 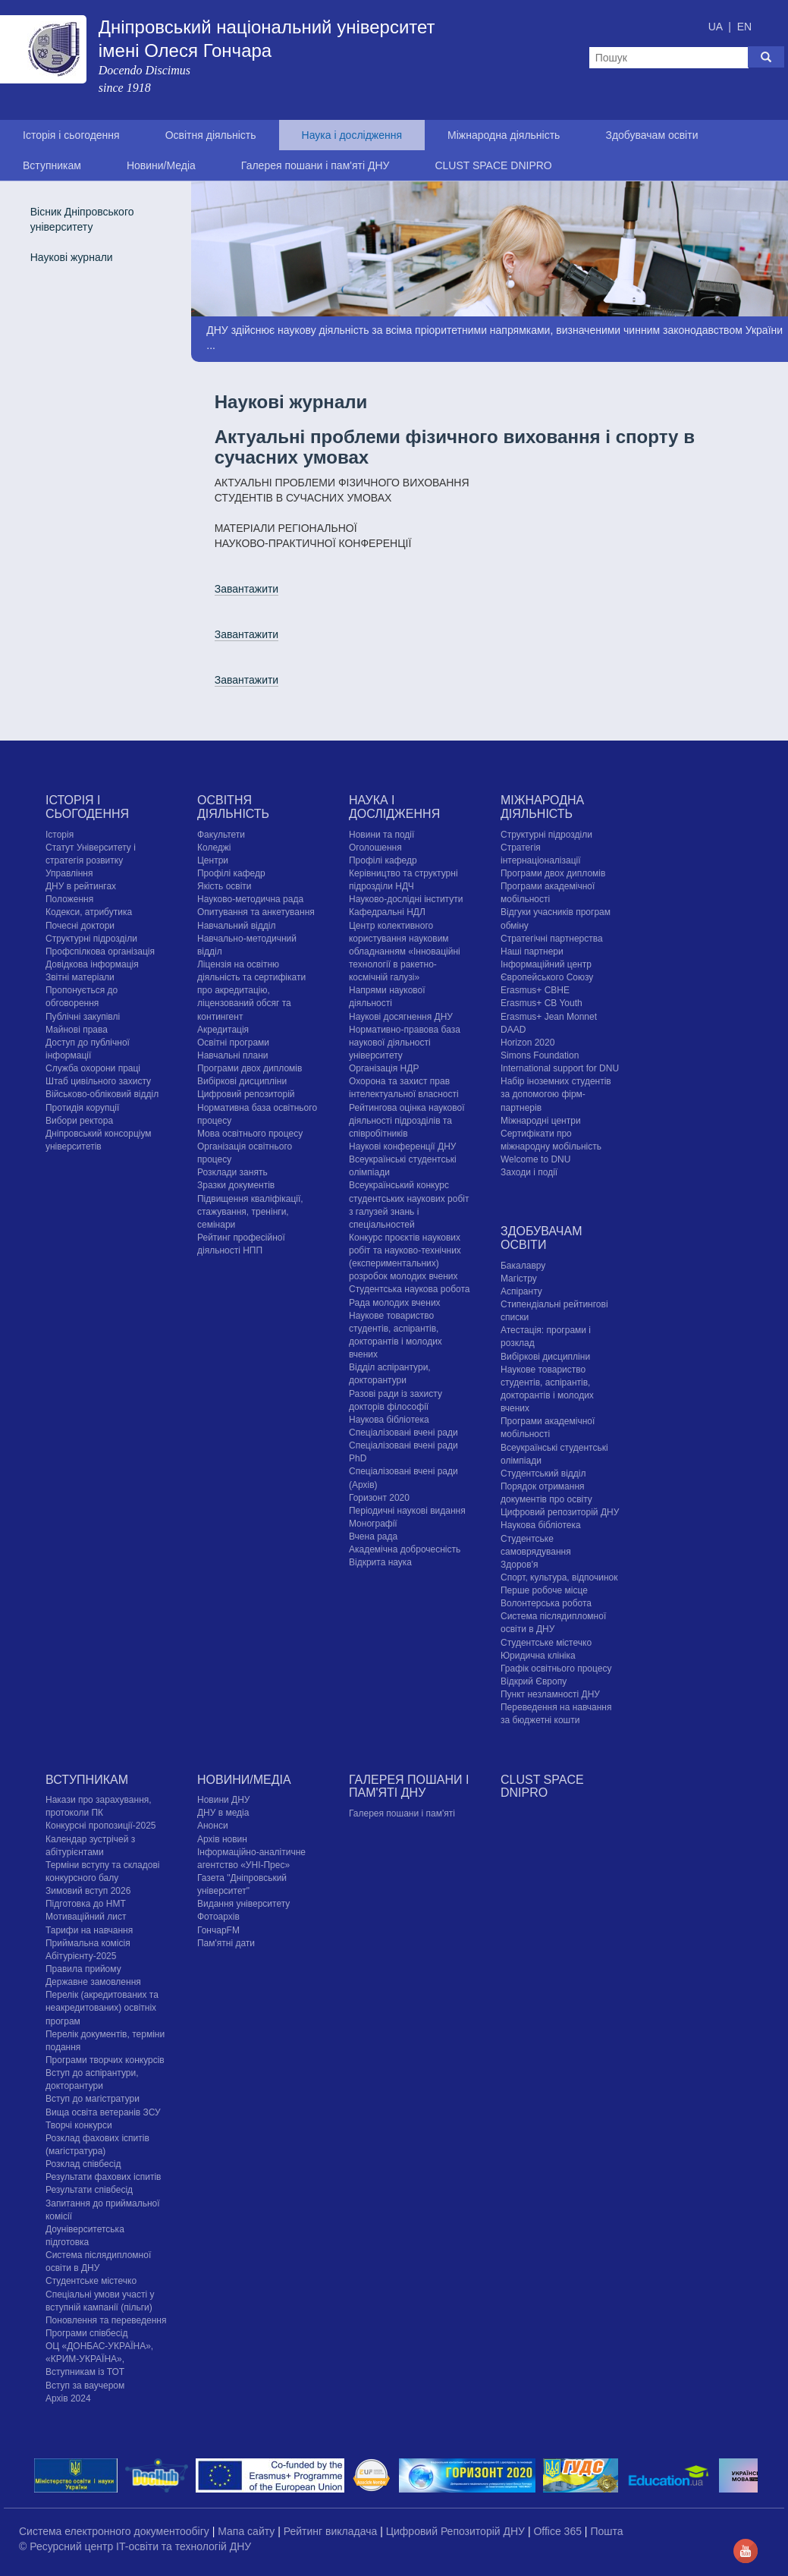 What do you see at coordinates (373, 1536) in the screenshot?
I see `Вчена рада` at bounding box center [373, 1536].